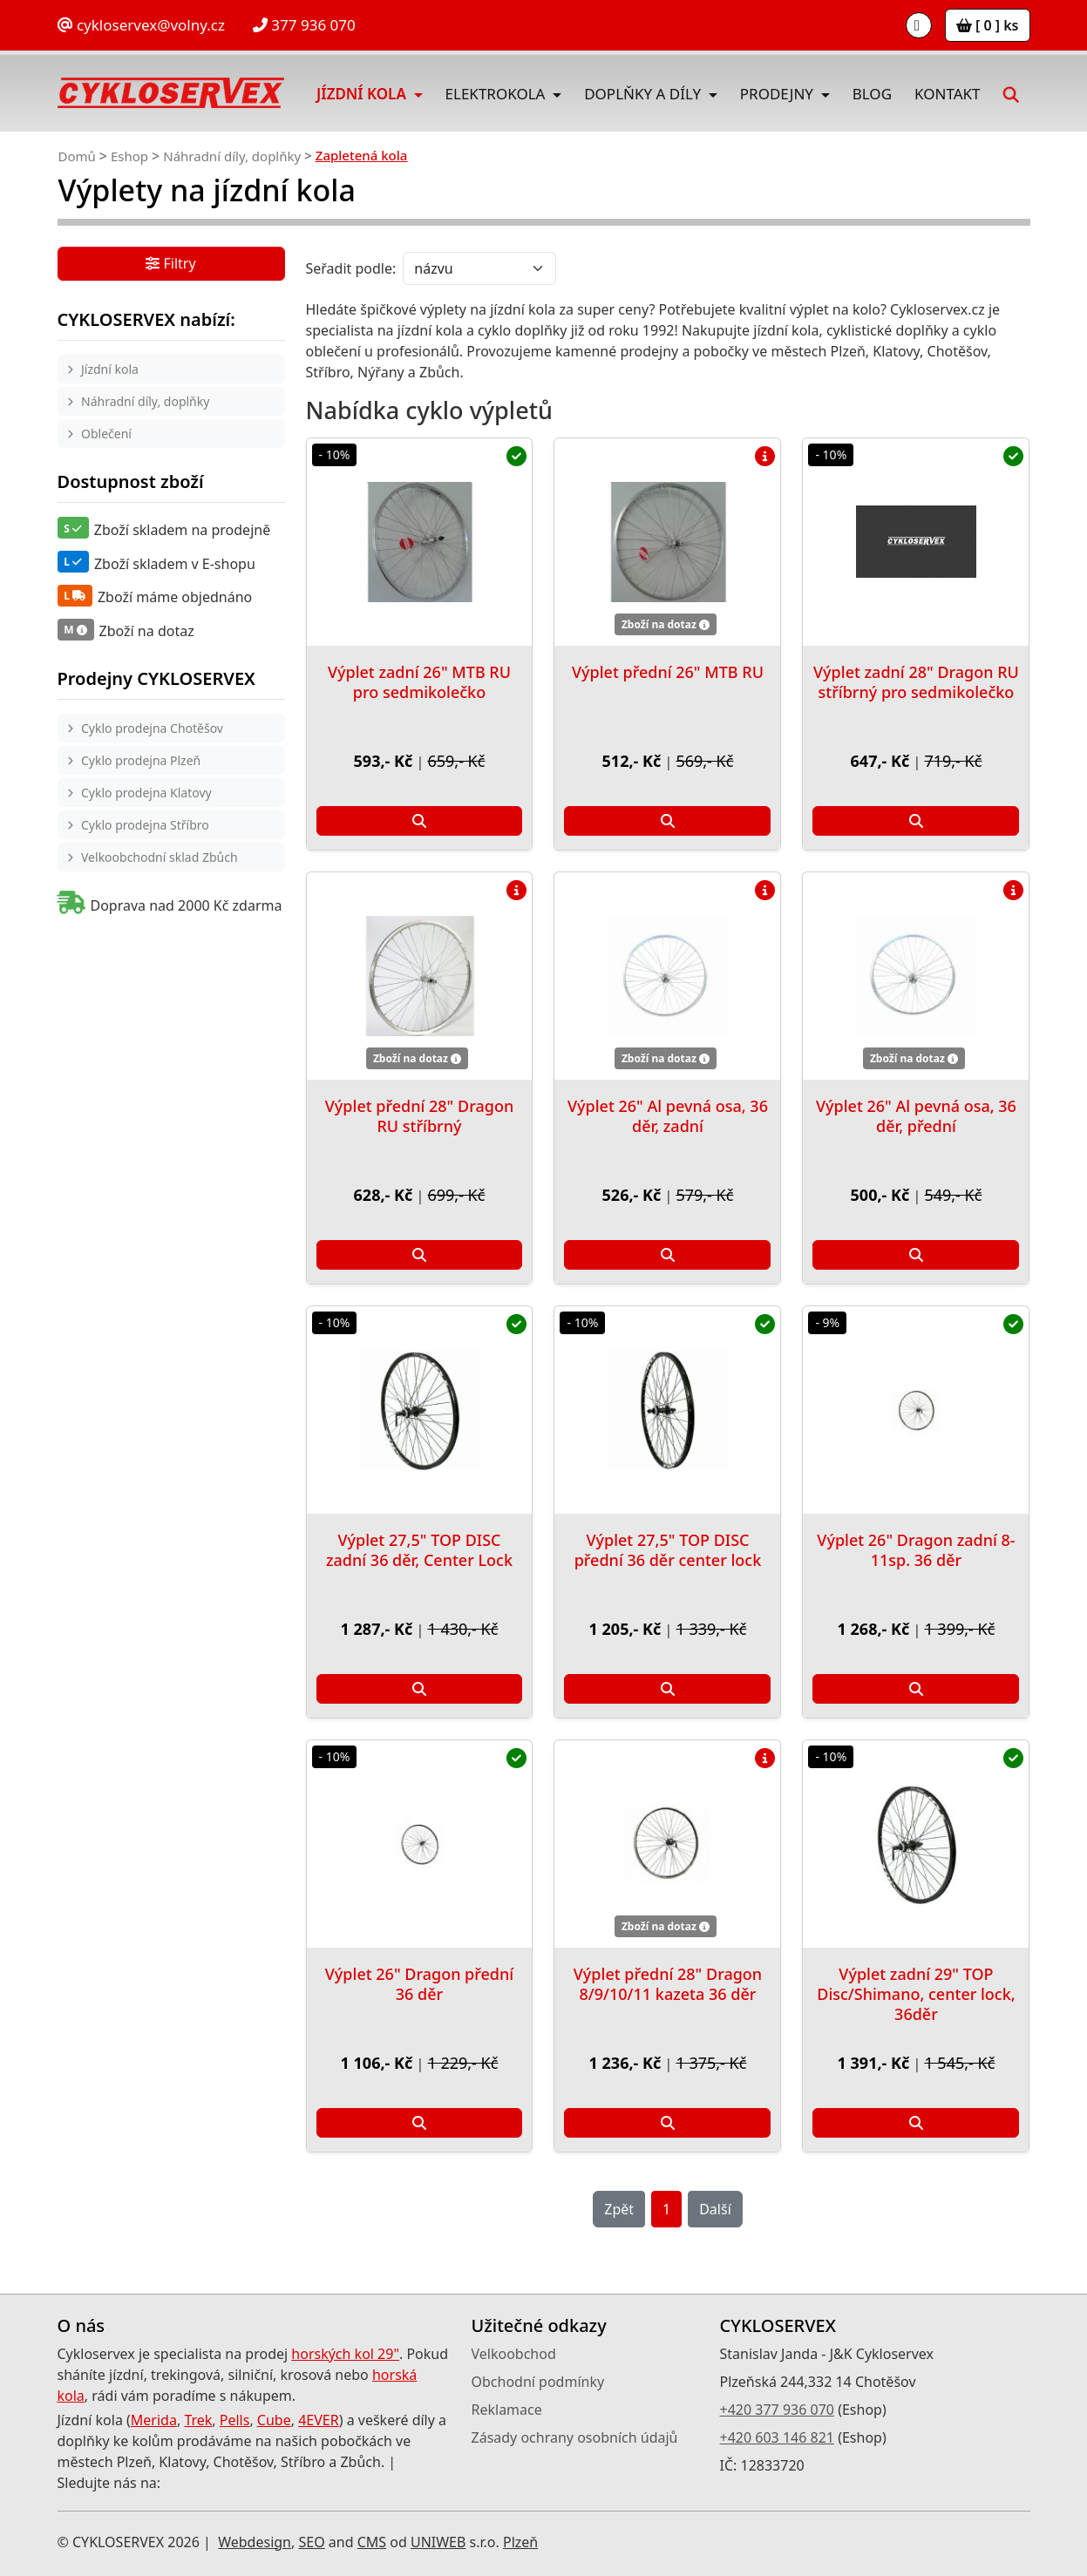 The width and height of the screenshot is (1087, 2576). Describe the element at coordinates (146, 792) in the screenshot. I see `Cyklo prodejna Klatovy` at that location.